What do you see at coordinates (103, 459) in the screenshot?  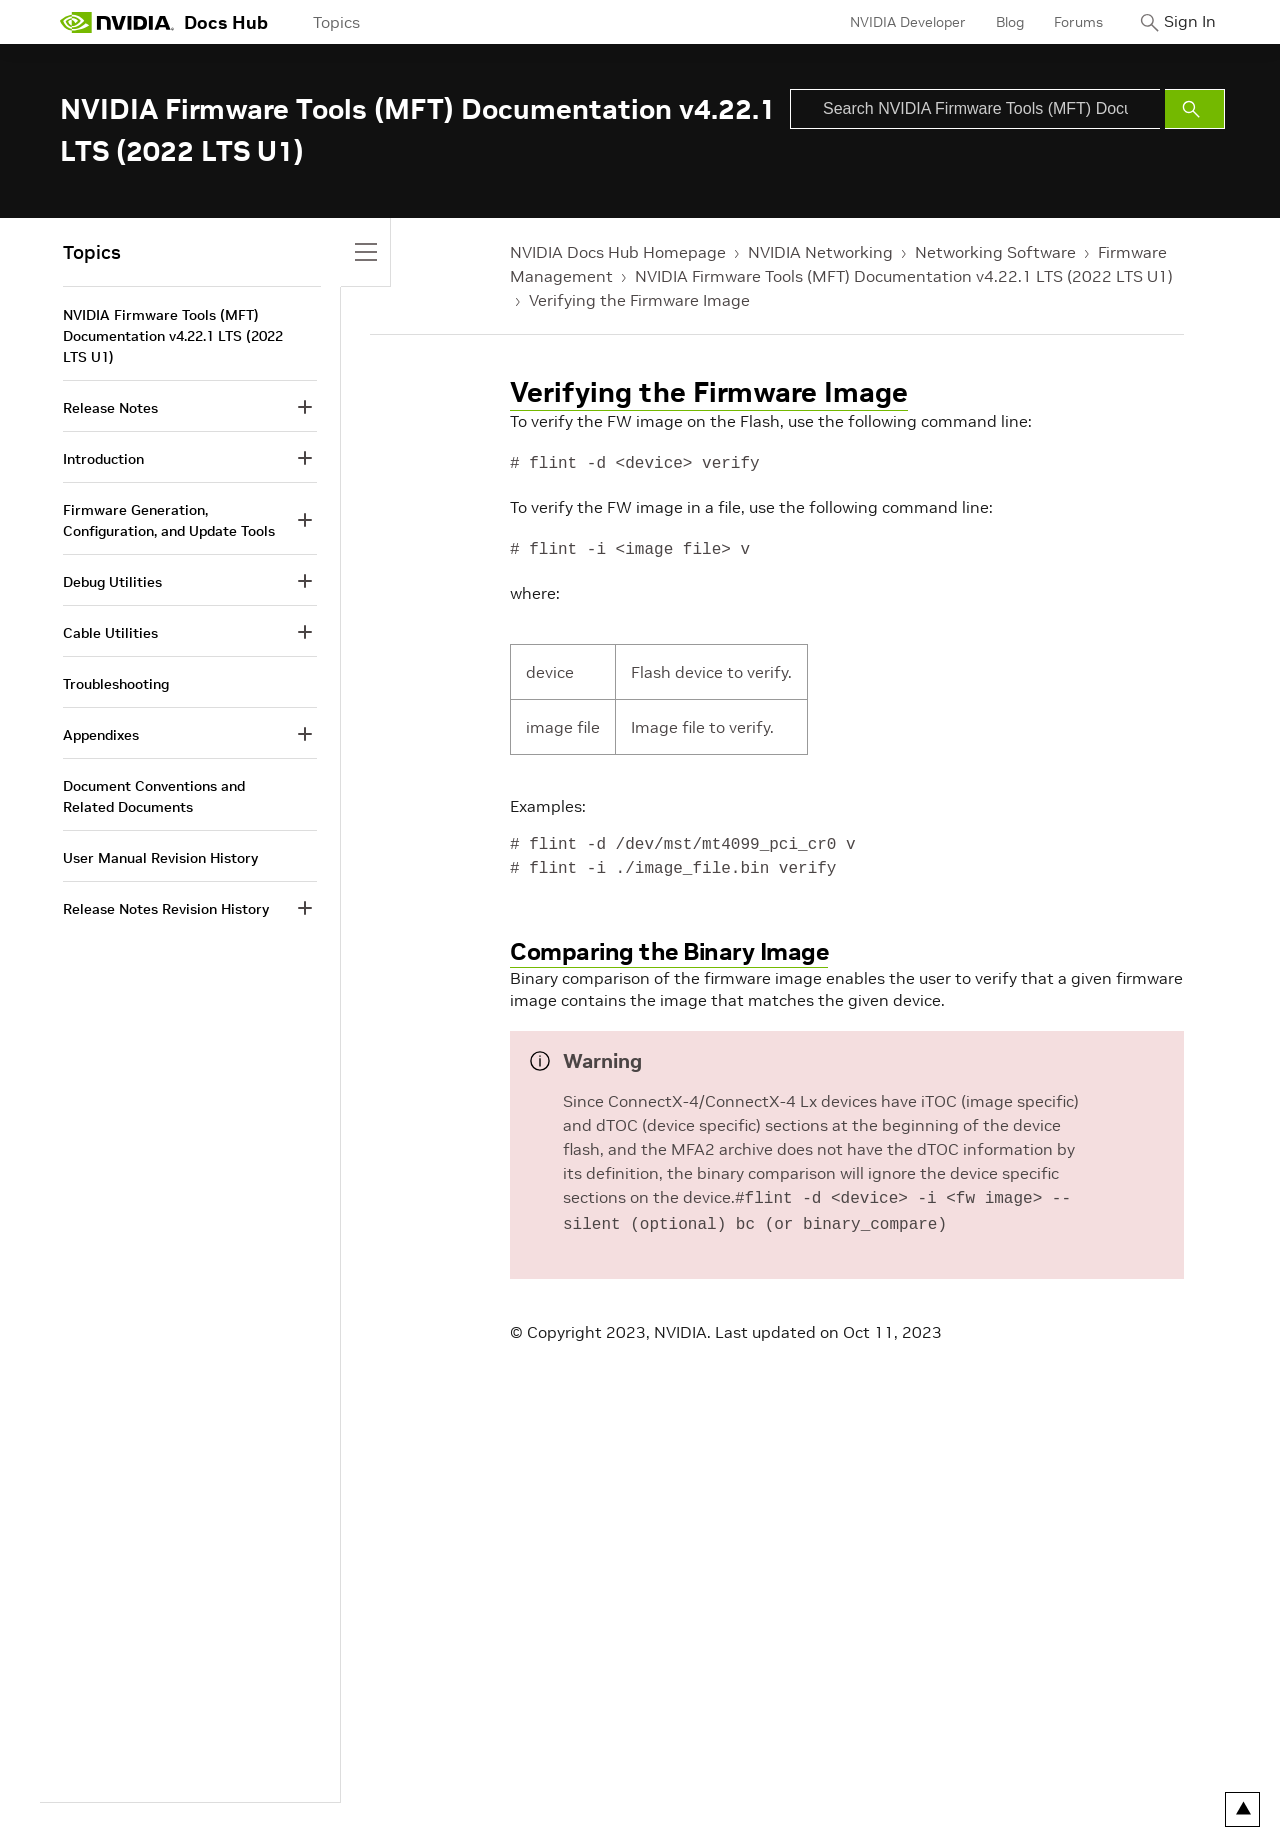 I see `Introduction` at bounding box center [103, 459].